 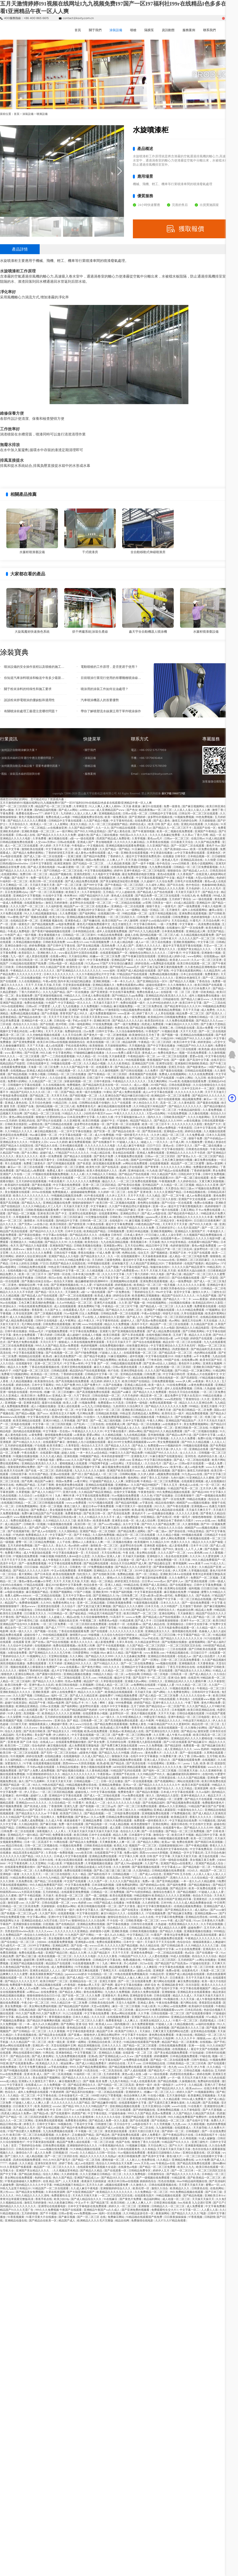 What do you see at coordinates (122, 1949) in the screenshot?
I see `中文字幕在线色` at bounding box center [122, 1949].